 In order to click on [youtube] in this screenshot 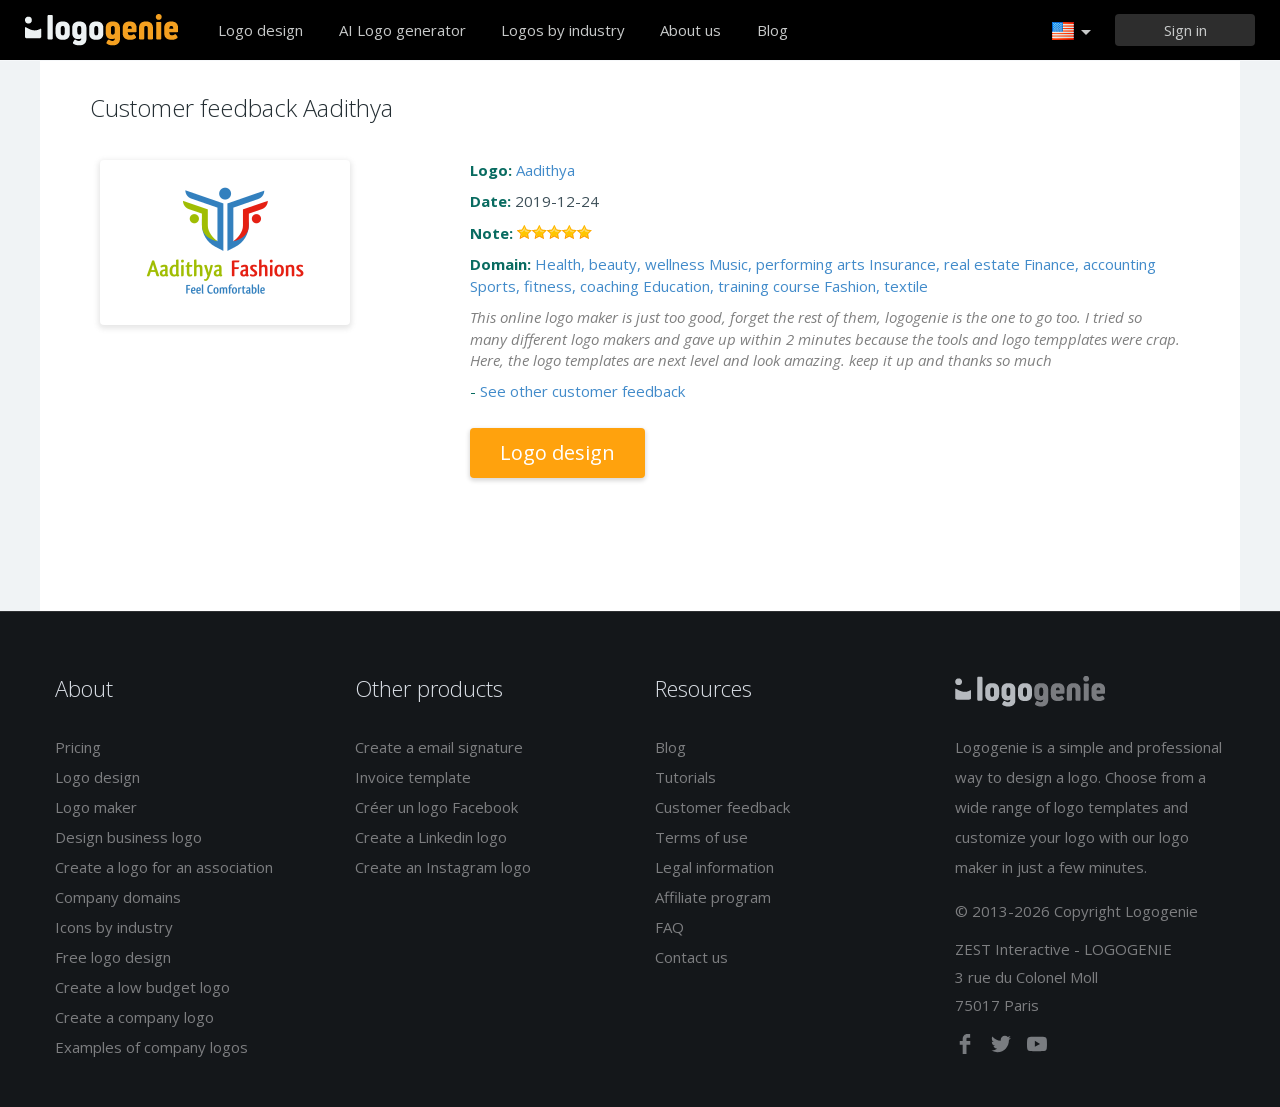, I will do `click(1037, 1048)`.